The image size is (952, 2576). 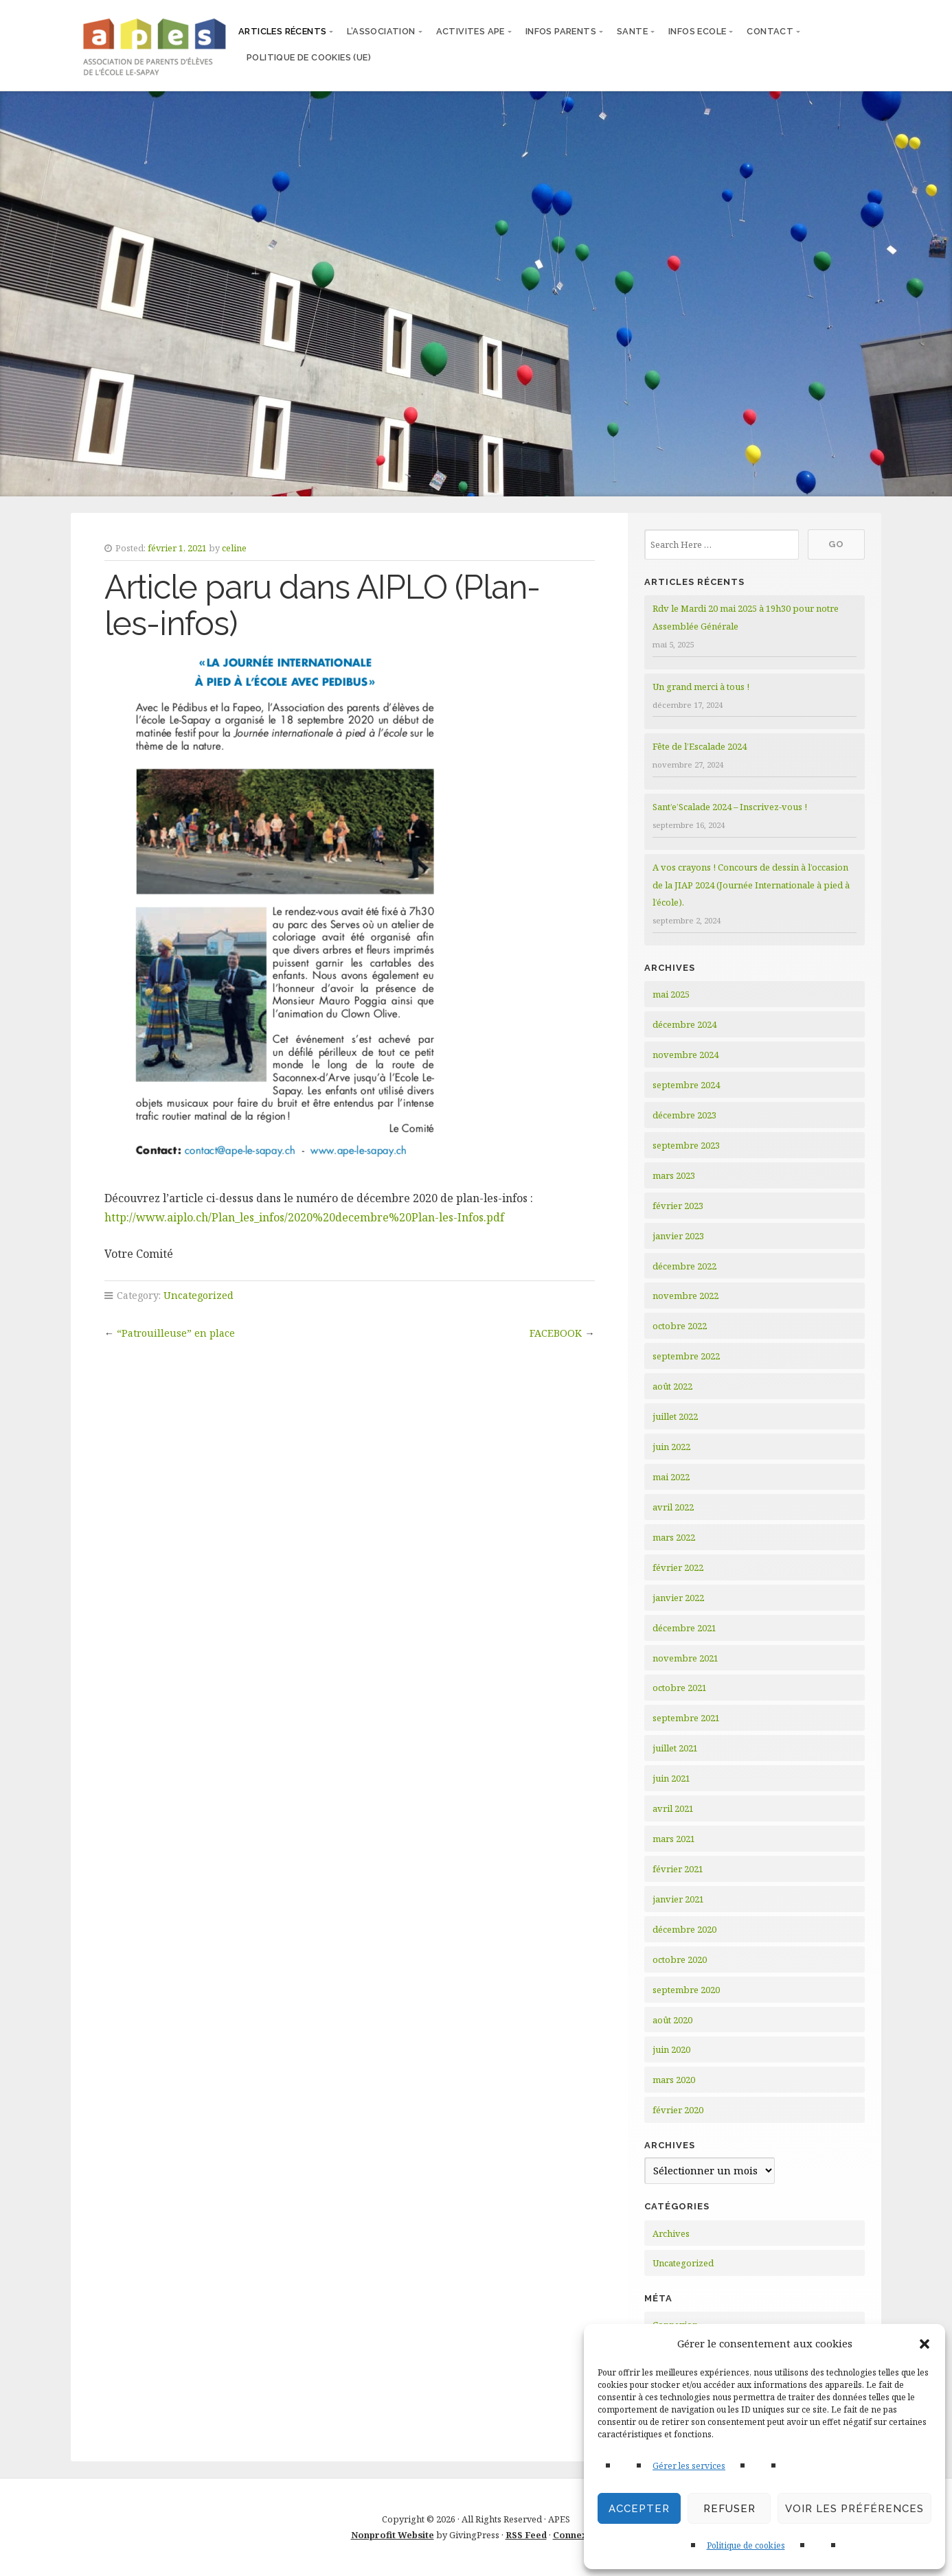 What do you see at coordinates (686, 1989) in the screenshot?
I see `septembre 2020` at bounding box center [686, 1989].